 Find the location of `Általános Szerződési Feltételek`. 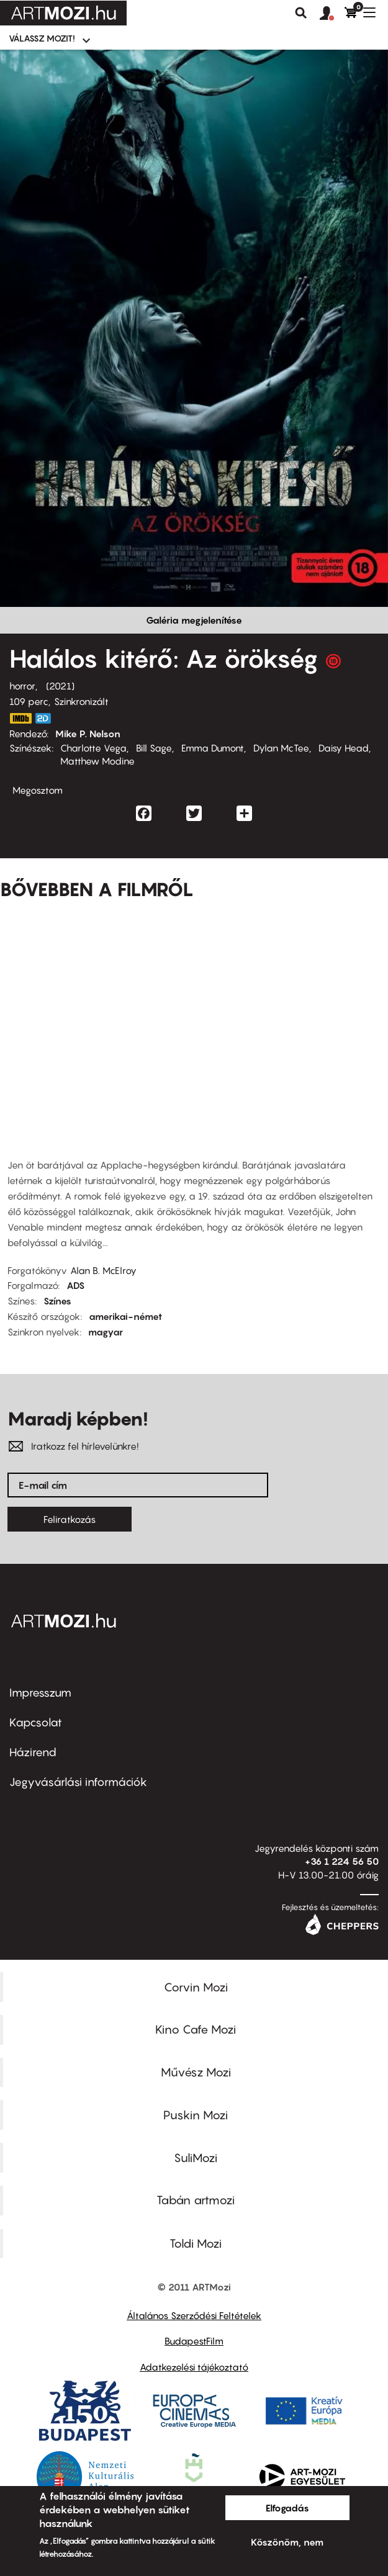

Általános Szerződési Feltételek is located at coordinates (194, 2315).